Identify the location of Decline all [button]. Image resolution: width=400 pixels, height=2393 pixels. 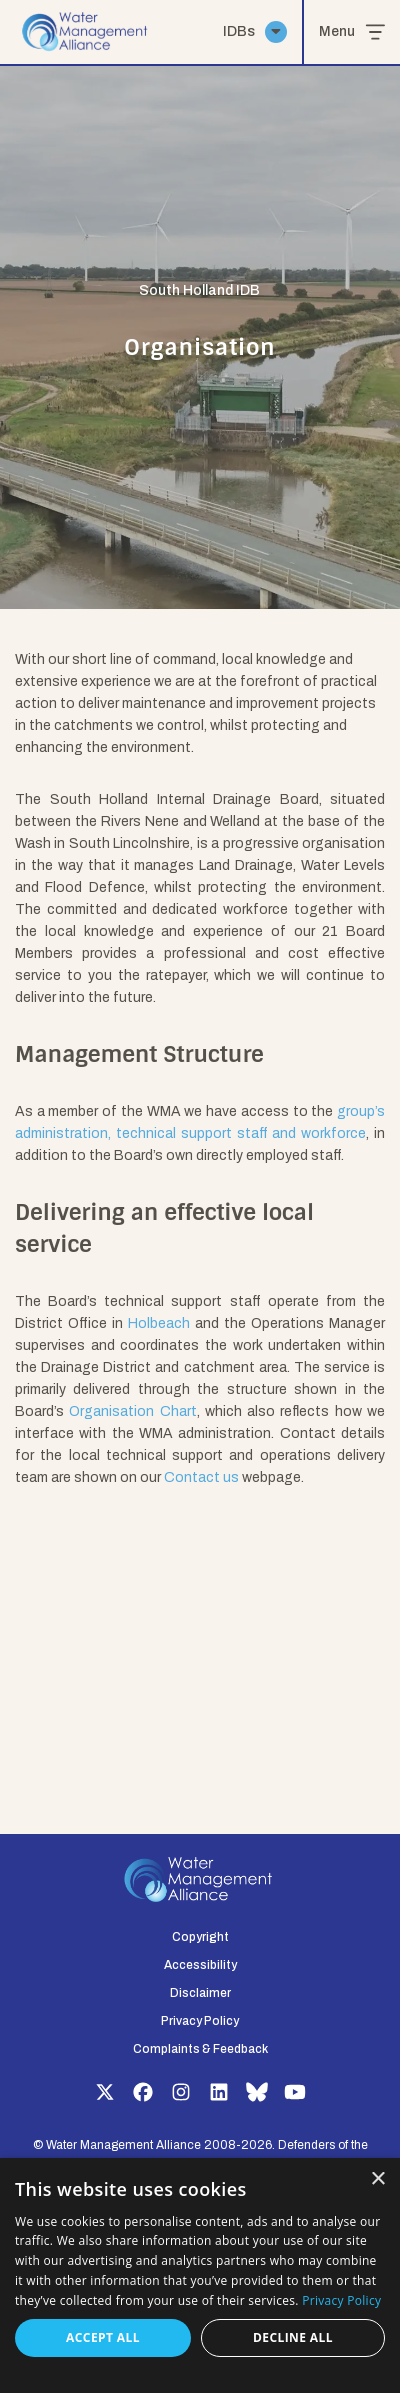
(293, 2337).